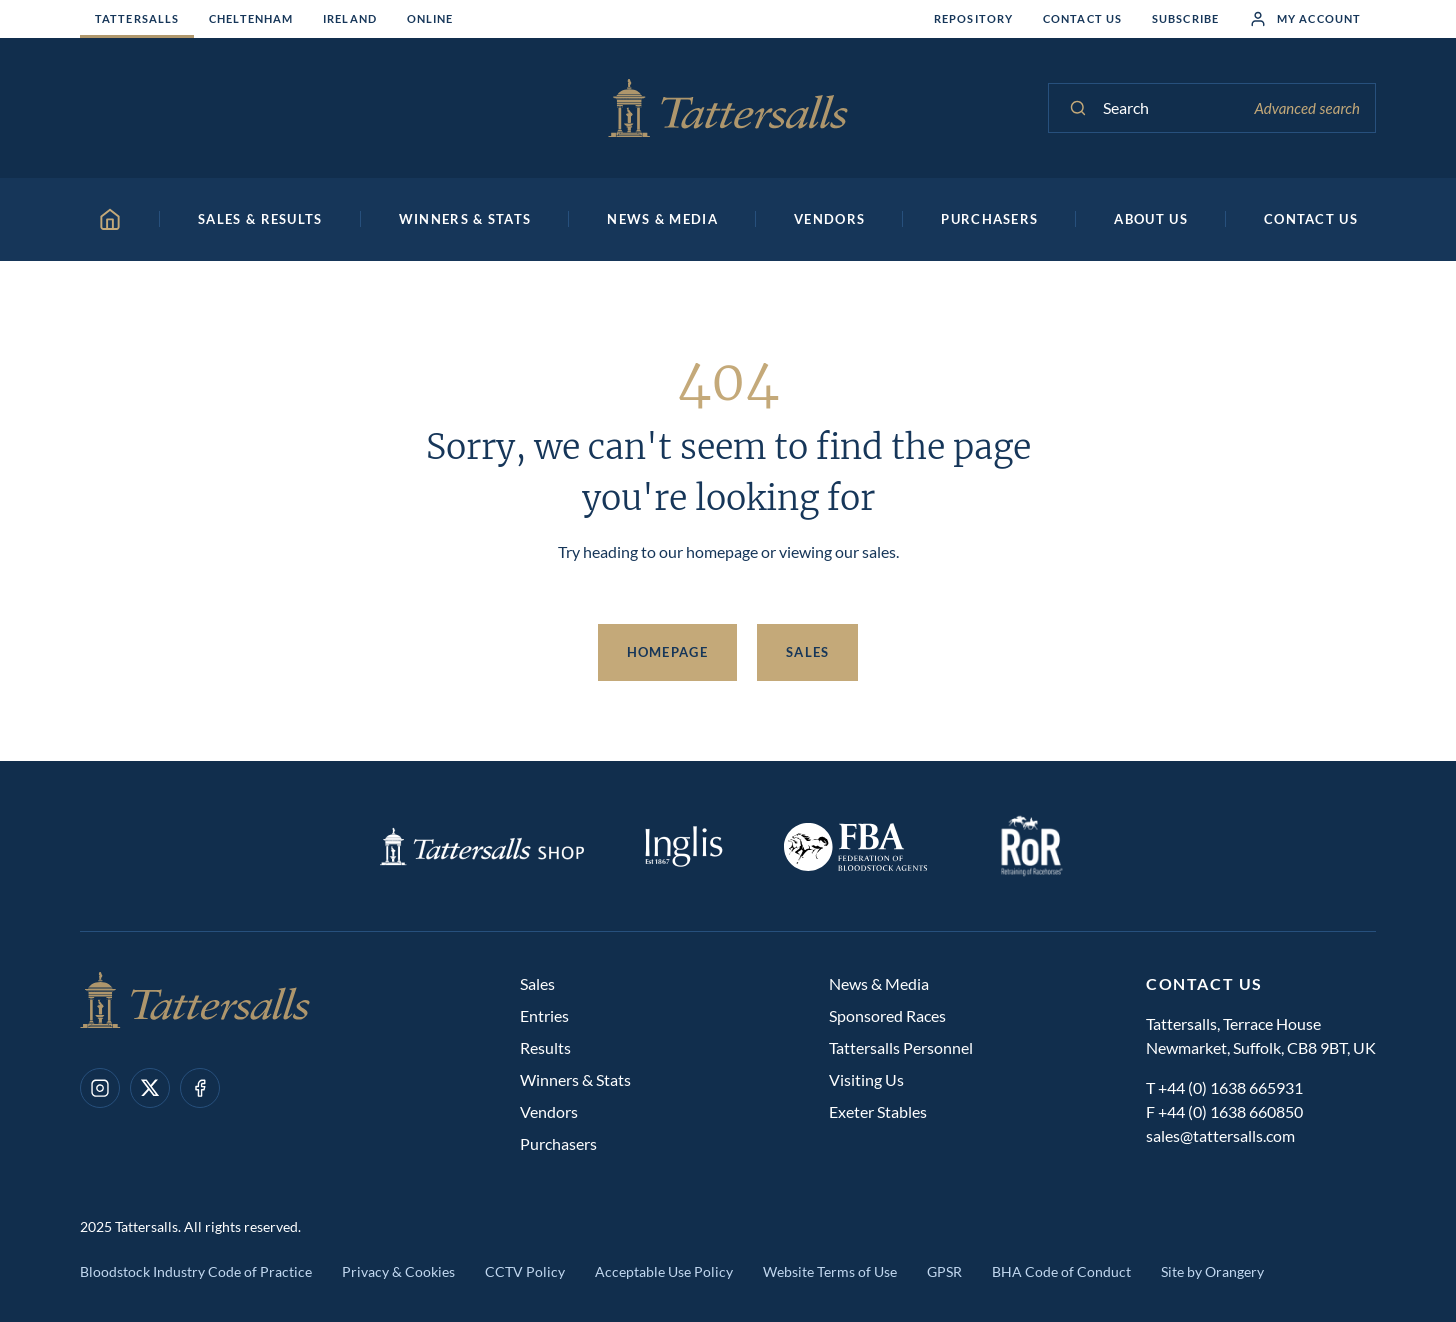  Describe the element at coordinates (1082, 18) in the screenshot. I see `Contact Us` at that location.